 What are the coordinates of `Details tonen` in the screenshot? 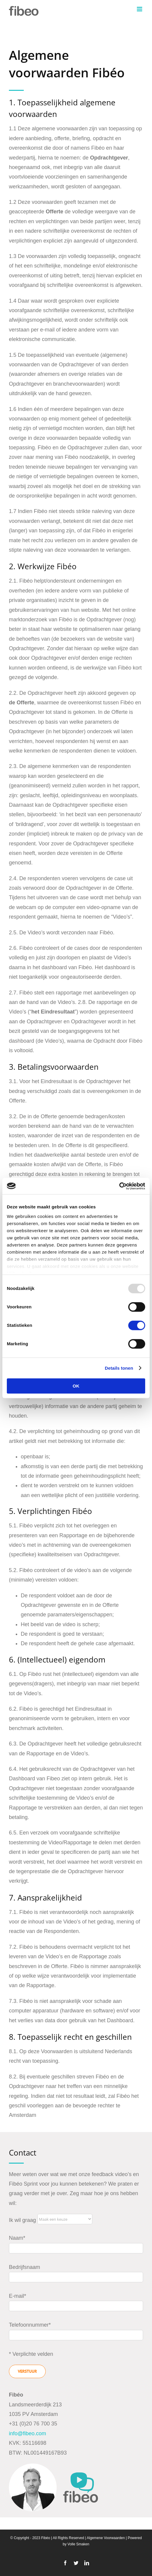 It's located at (119, 1368).